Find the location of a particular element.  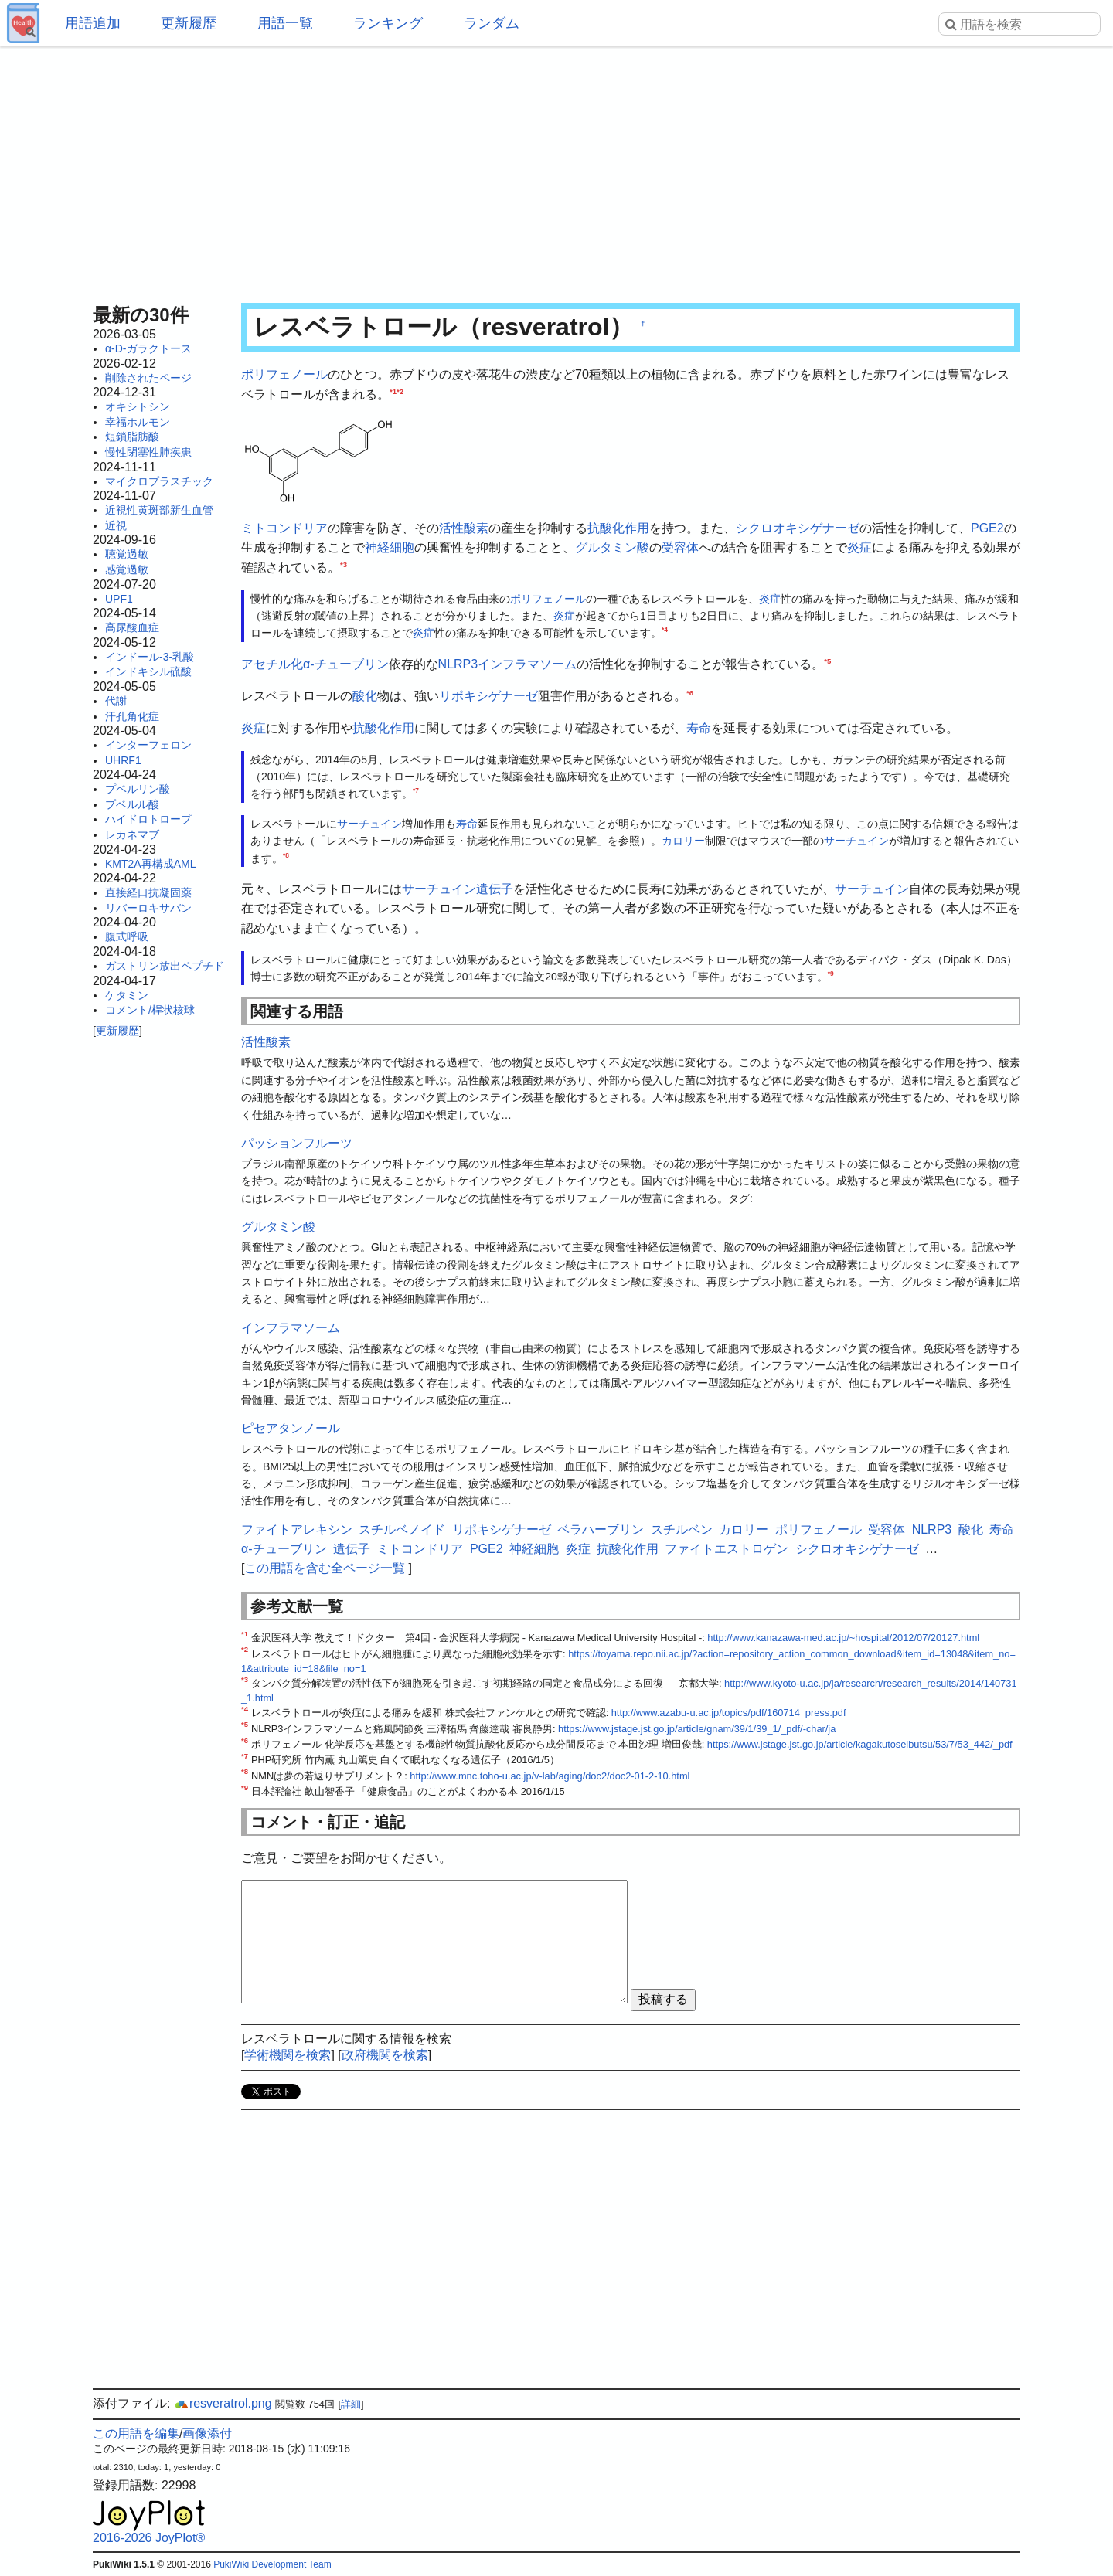

幸福ホルモン is located at coordinates (137, 422).